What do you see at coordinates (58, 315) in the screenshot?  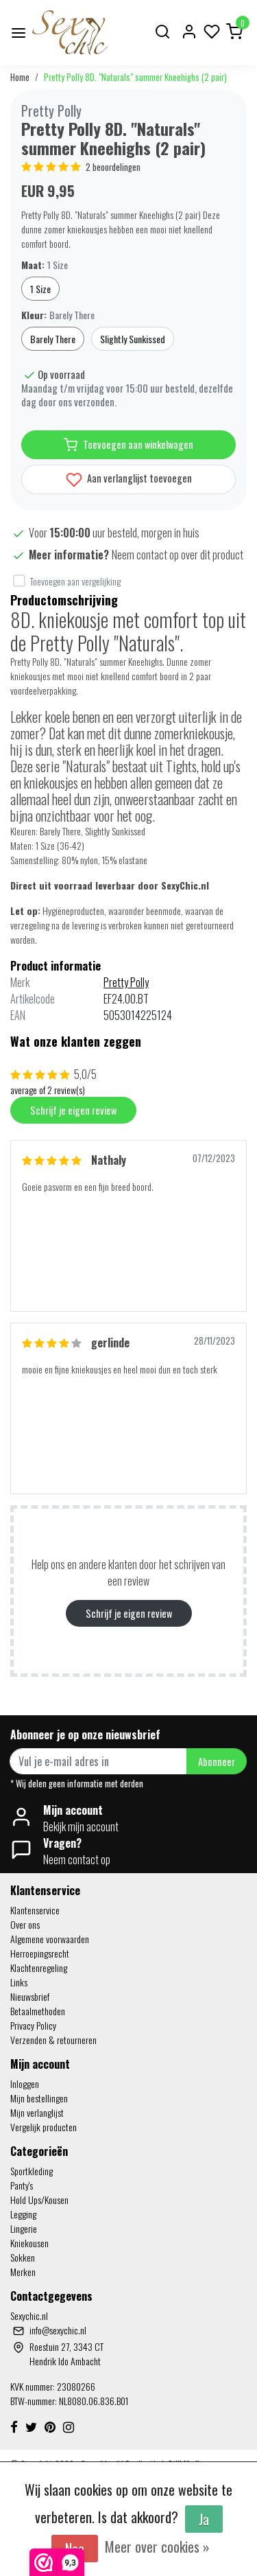 I see `Kleur:` at bounding box center [58, 315].